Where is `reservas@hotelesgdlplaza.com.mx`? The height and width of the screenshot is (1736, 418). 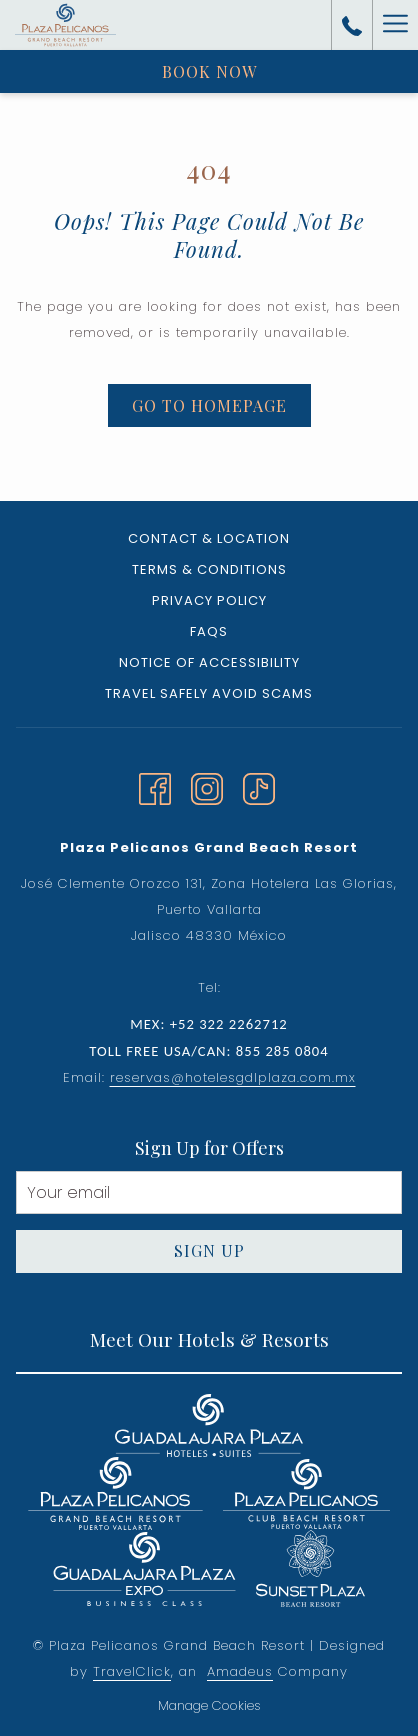 reservas@hotelesgdlplaza.com.mx is located at coordinates (233, 1077).